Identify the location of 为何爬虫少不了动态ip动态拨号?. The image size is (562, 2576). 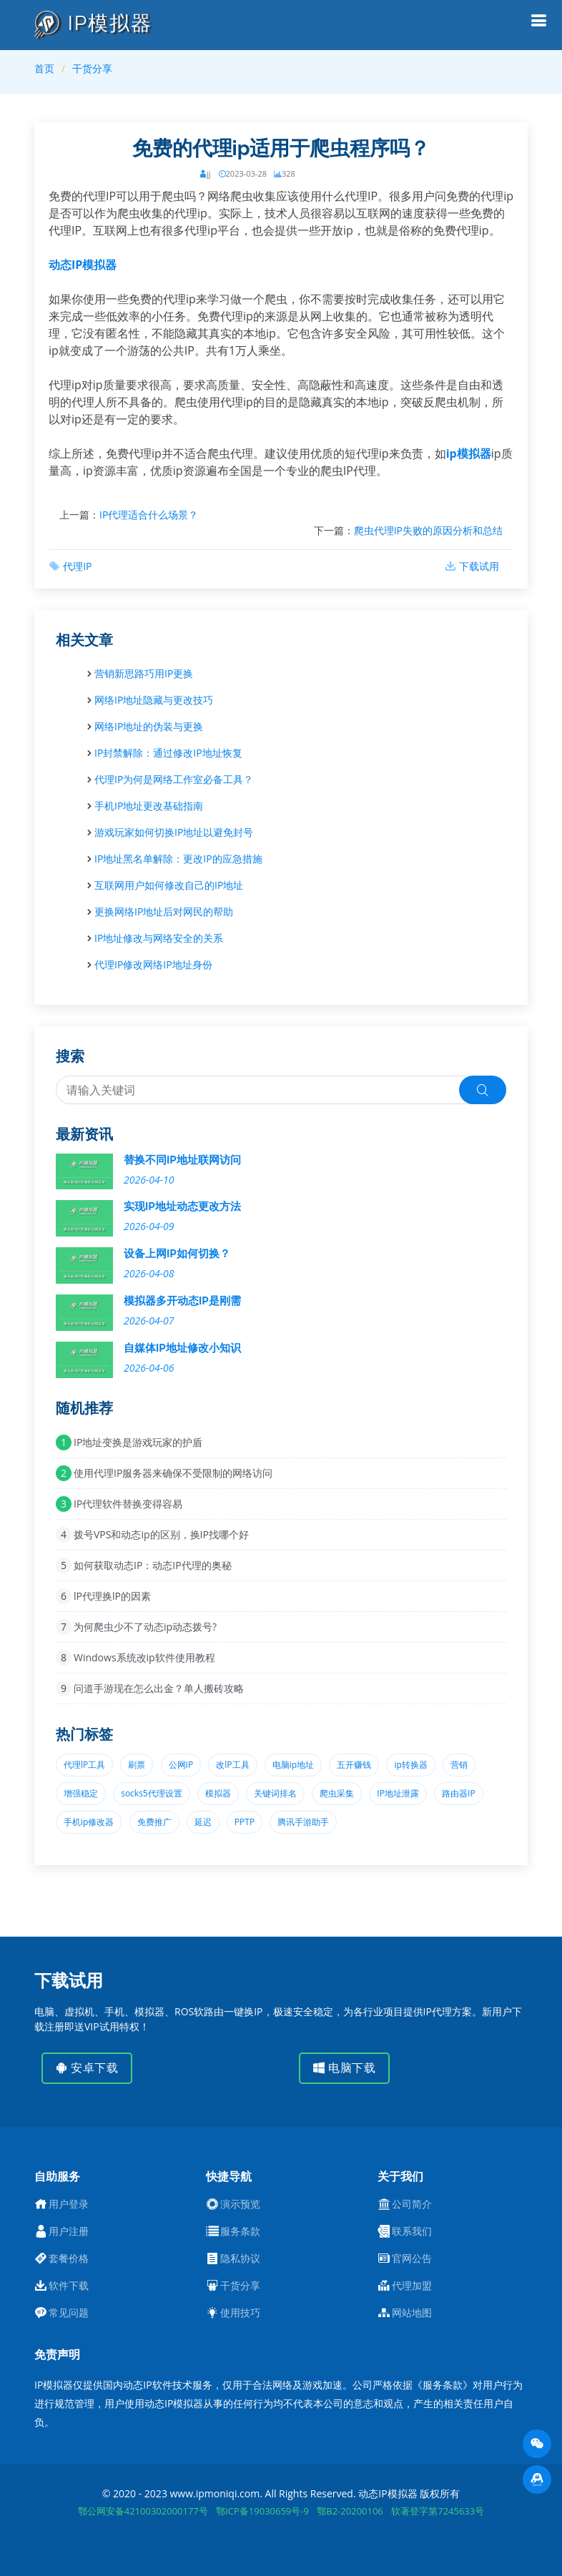
(145, 1626).